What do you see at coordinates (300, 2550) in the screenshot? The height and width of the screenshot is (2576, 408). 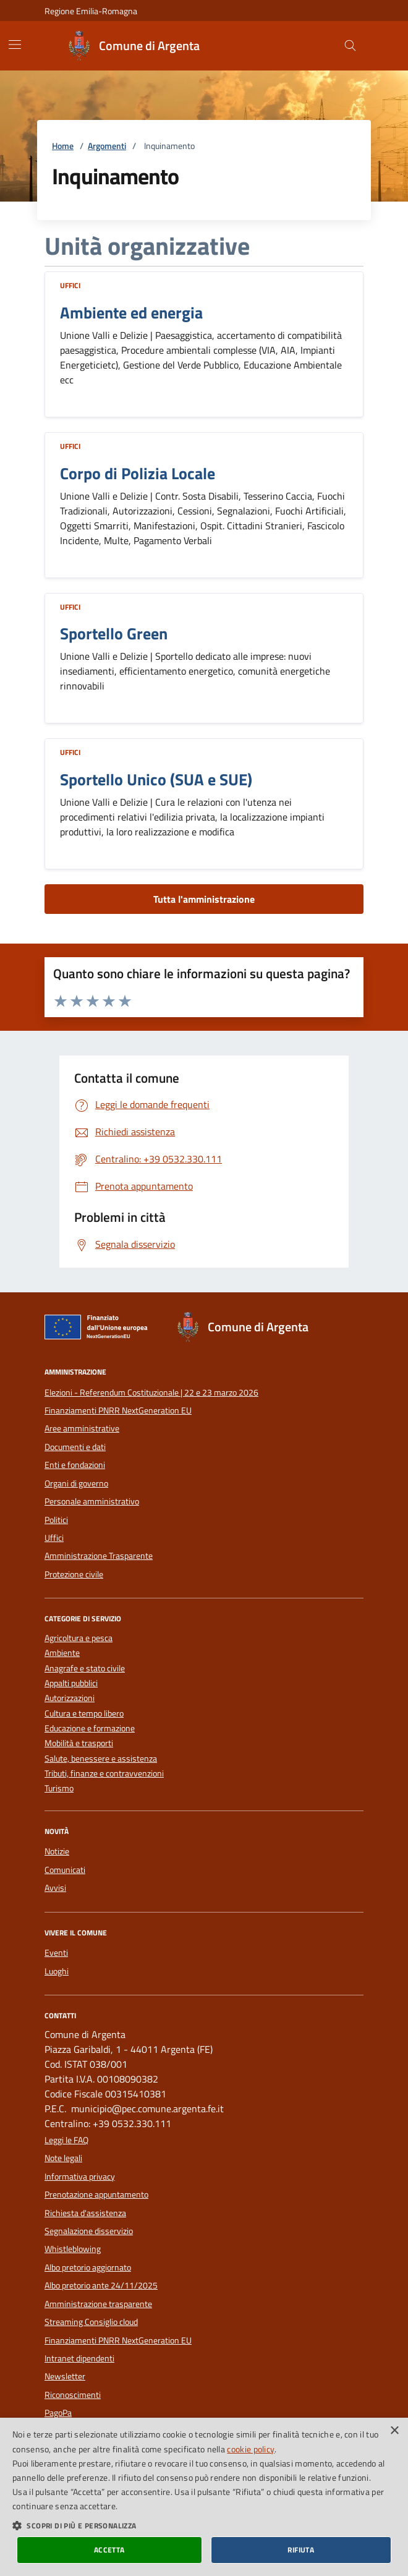 I see `Rifiuta [button]` at bounding box center [300, 2550].